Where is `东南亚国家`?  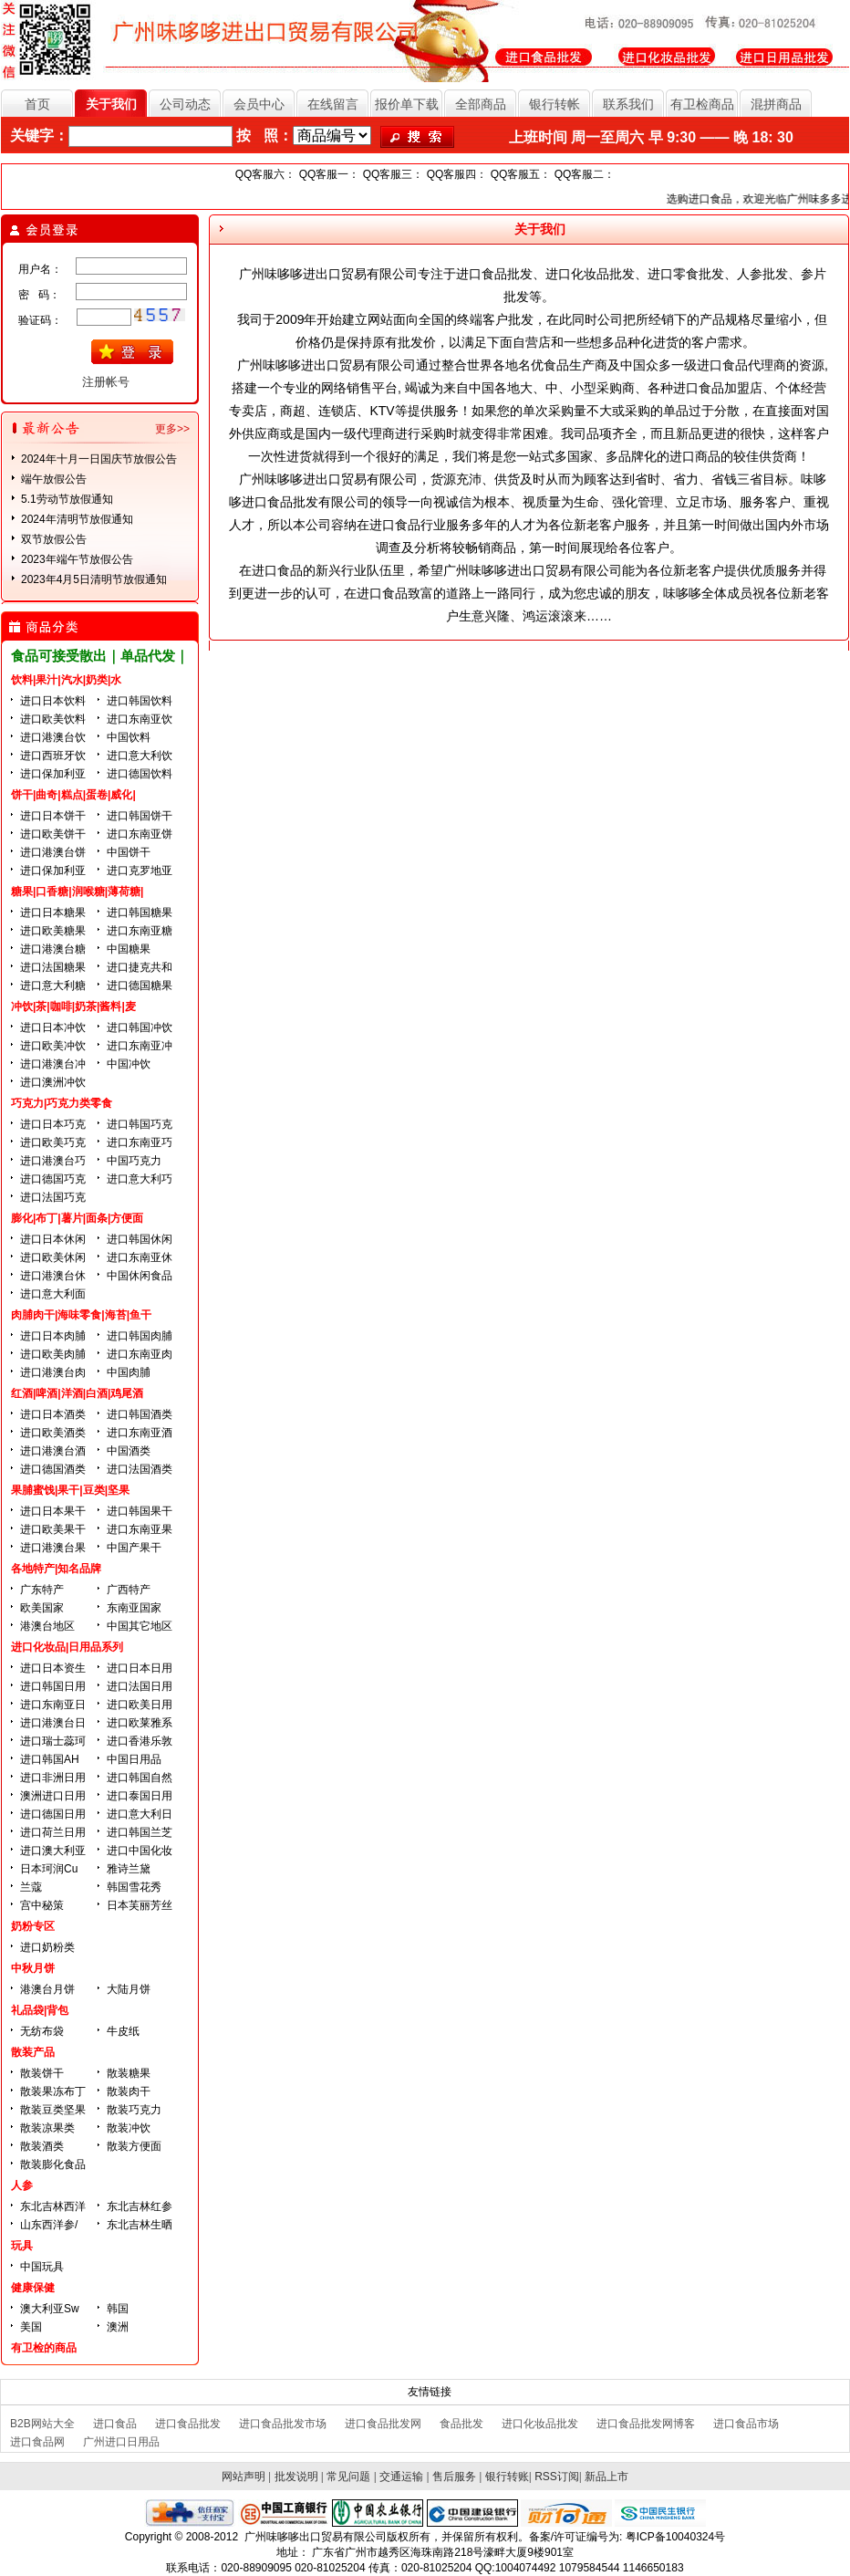 东南亚国家 is located at coordinates (134, 1607).